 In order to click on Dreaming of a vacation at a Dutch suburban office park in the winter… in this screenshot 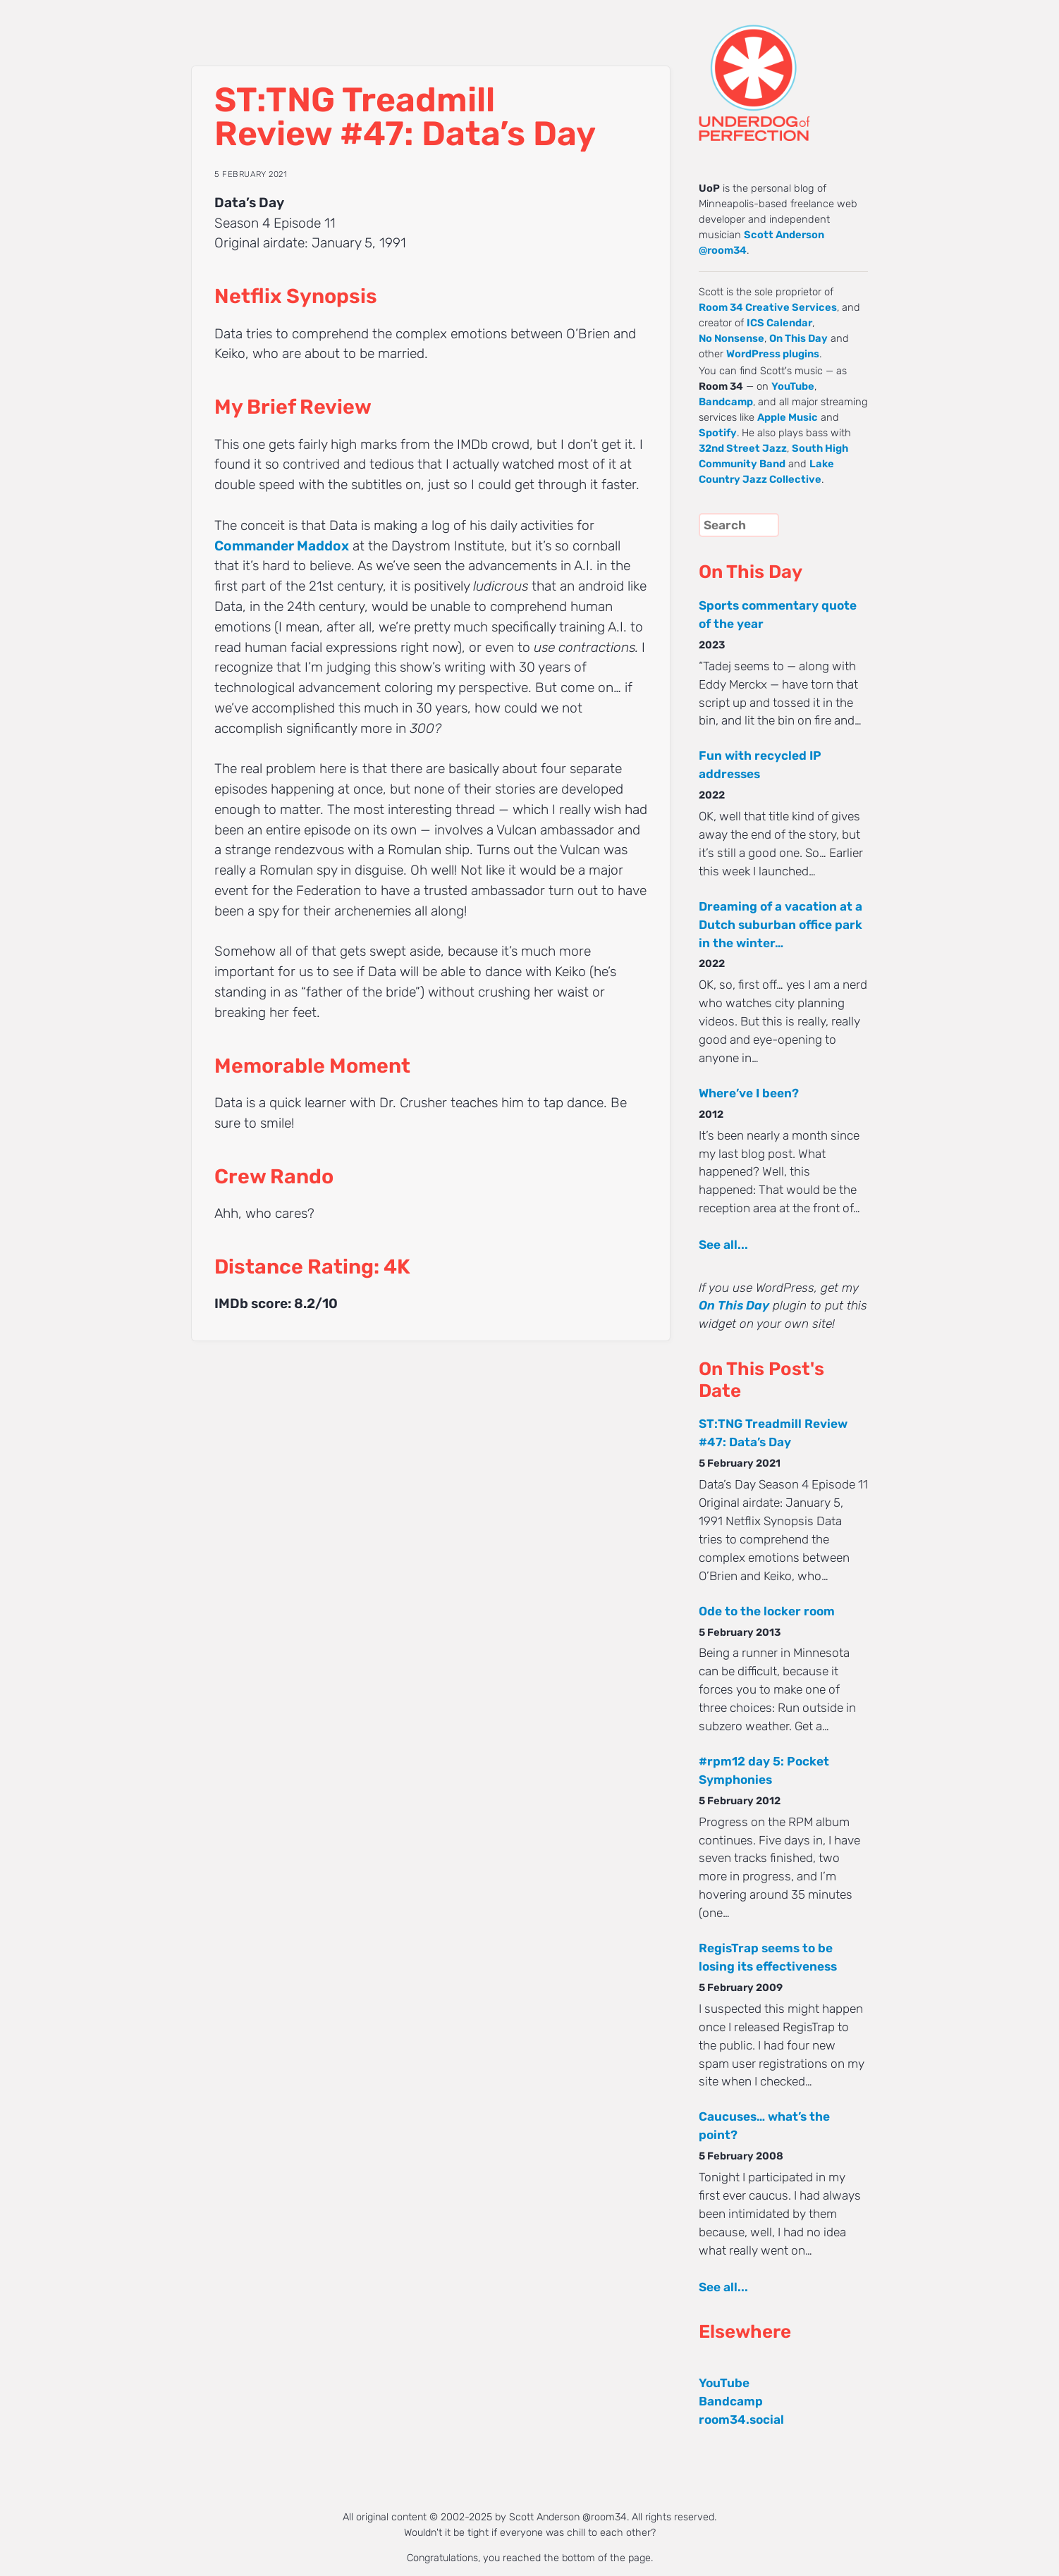, I will do `click(780, 924)`.